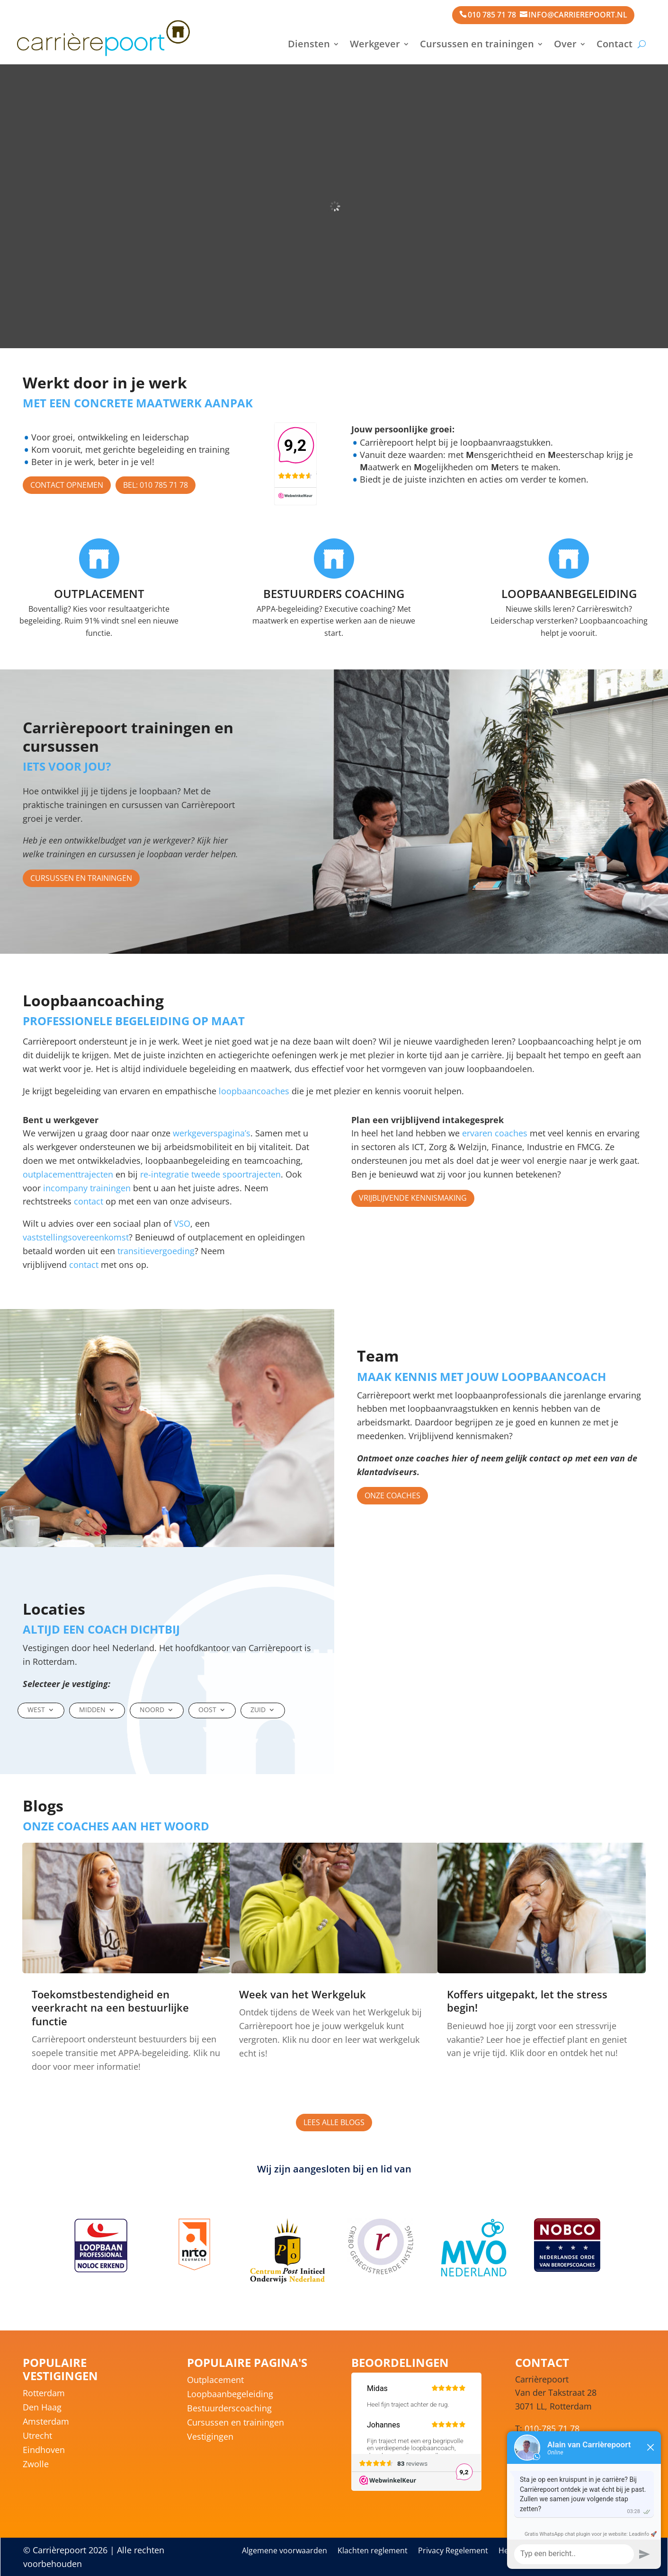 The width and height of the screenshot is (668, 2576). Describe the element at coordinates (492, 14) in the screenshot. I see `010 785 71 78` at that location.